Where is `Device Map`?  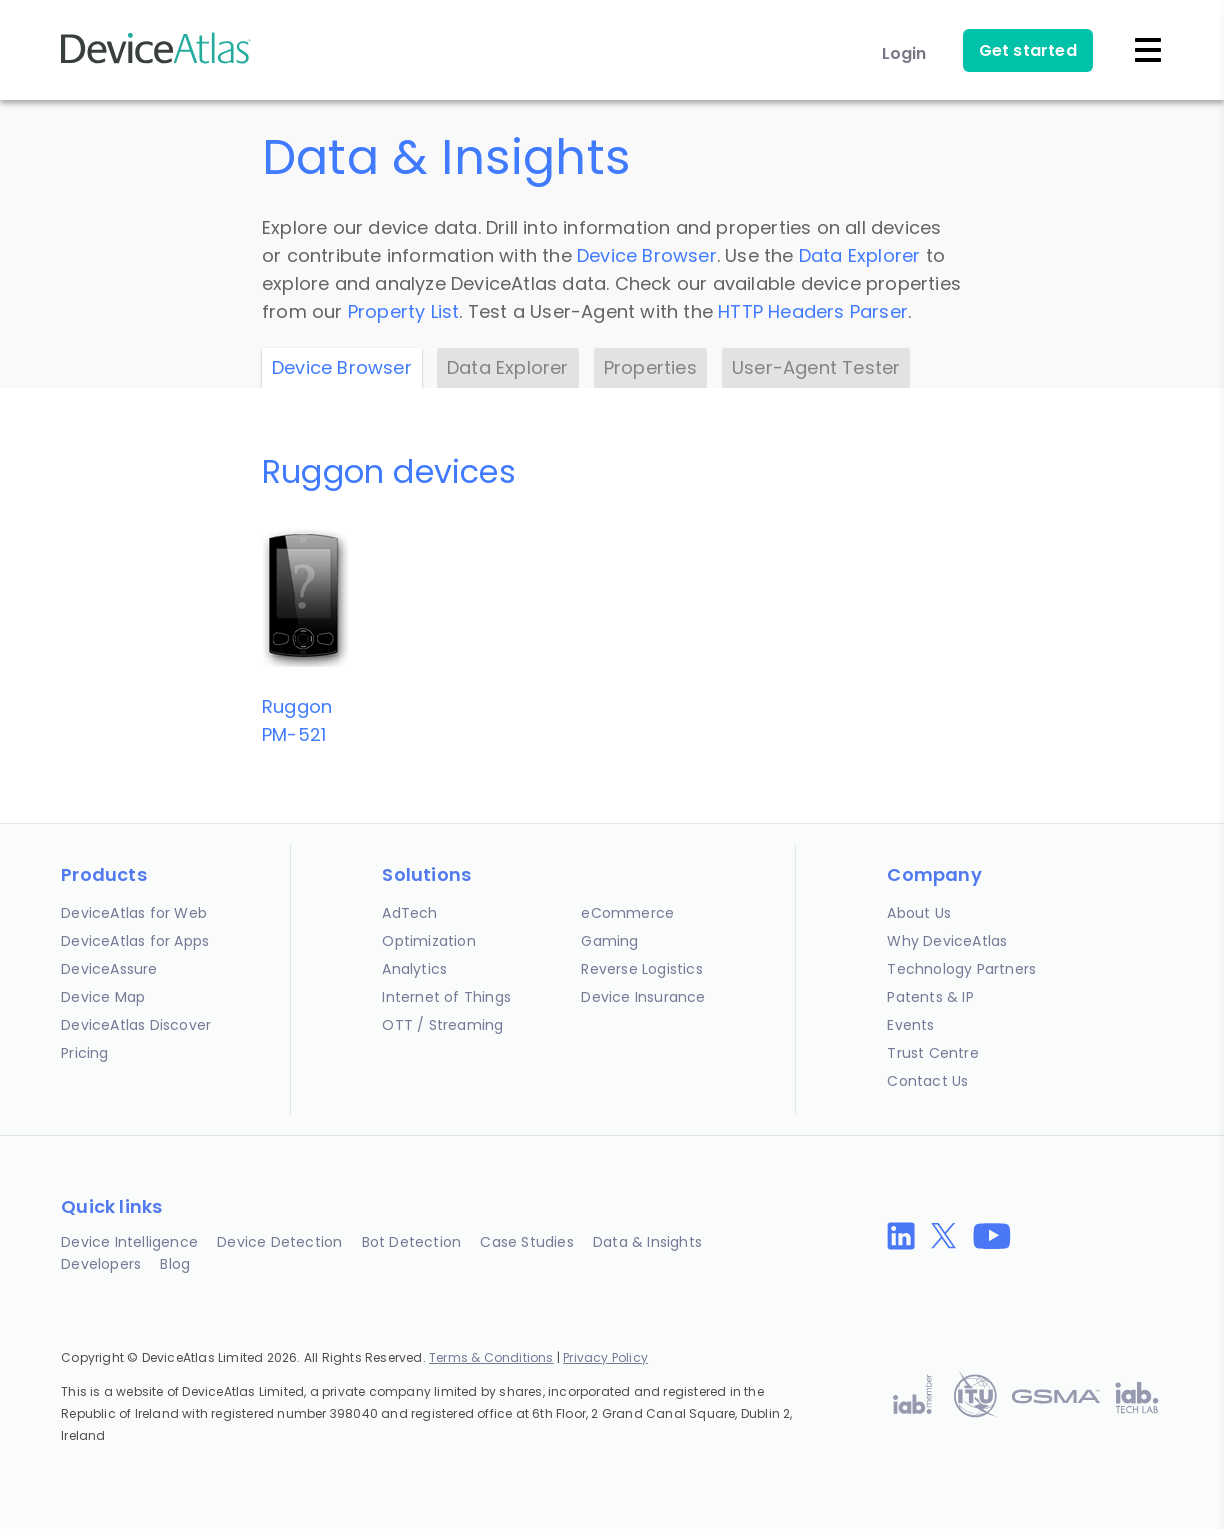
Device Map is located at coordinates (103, 997).